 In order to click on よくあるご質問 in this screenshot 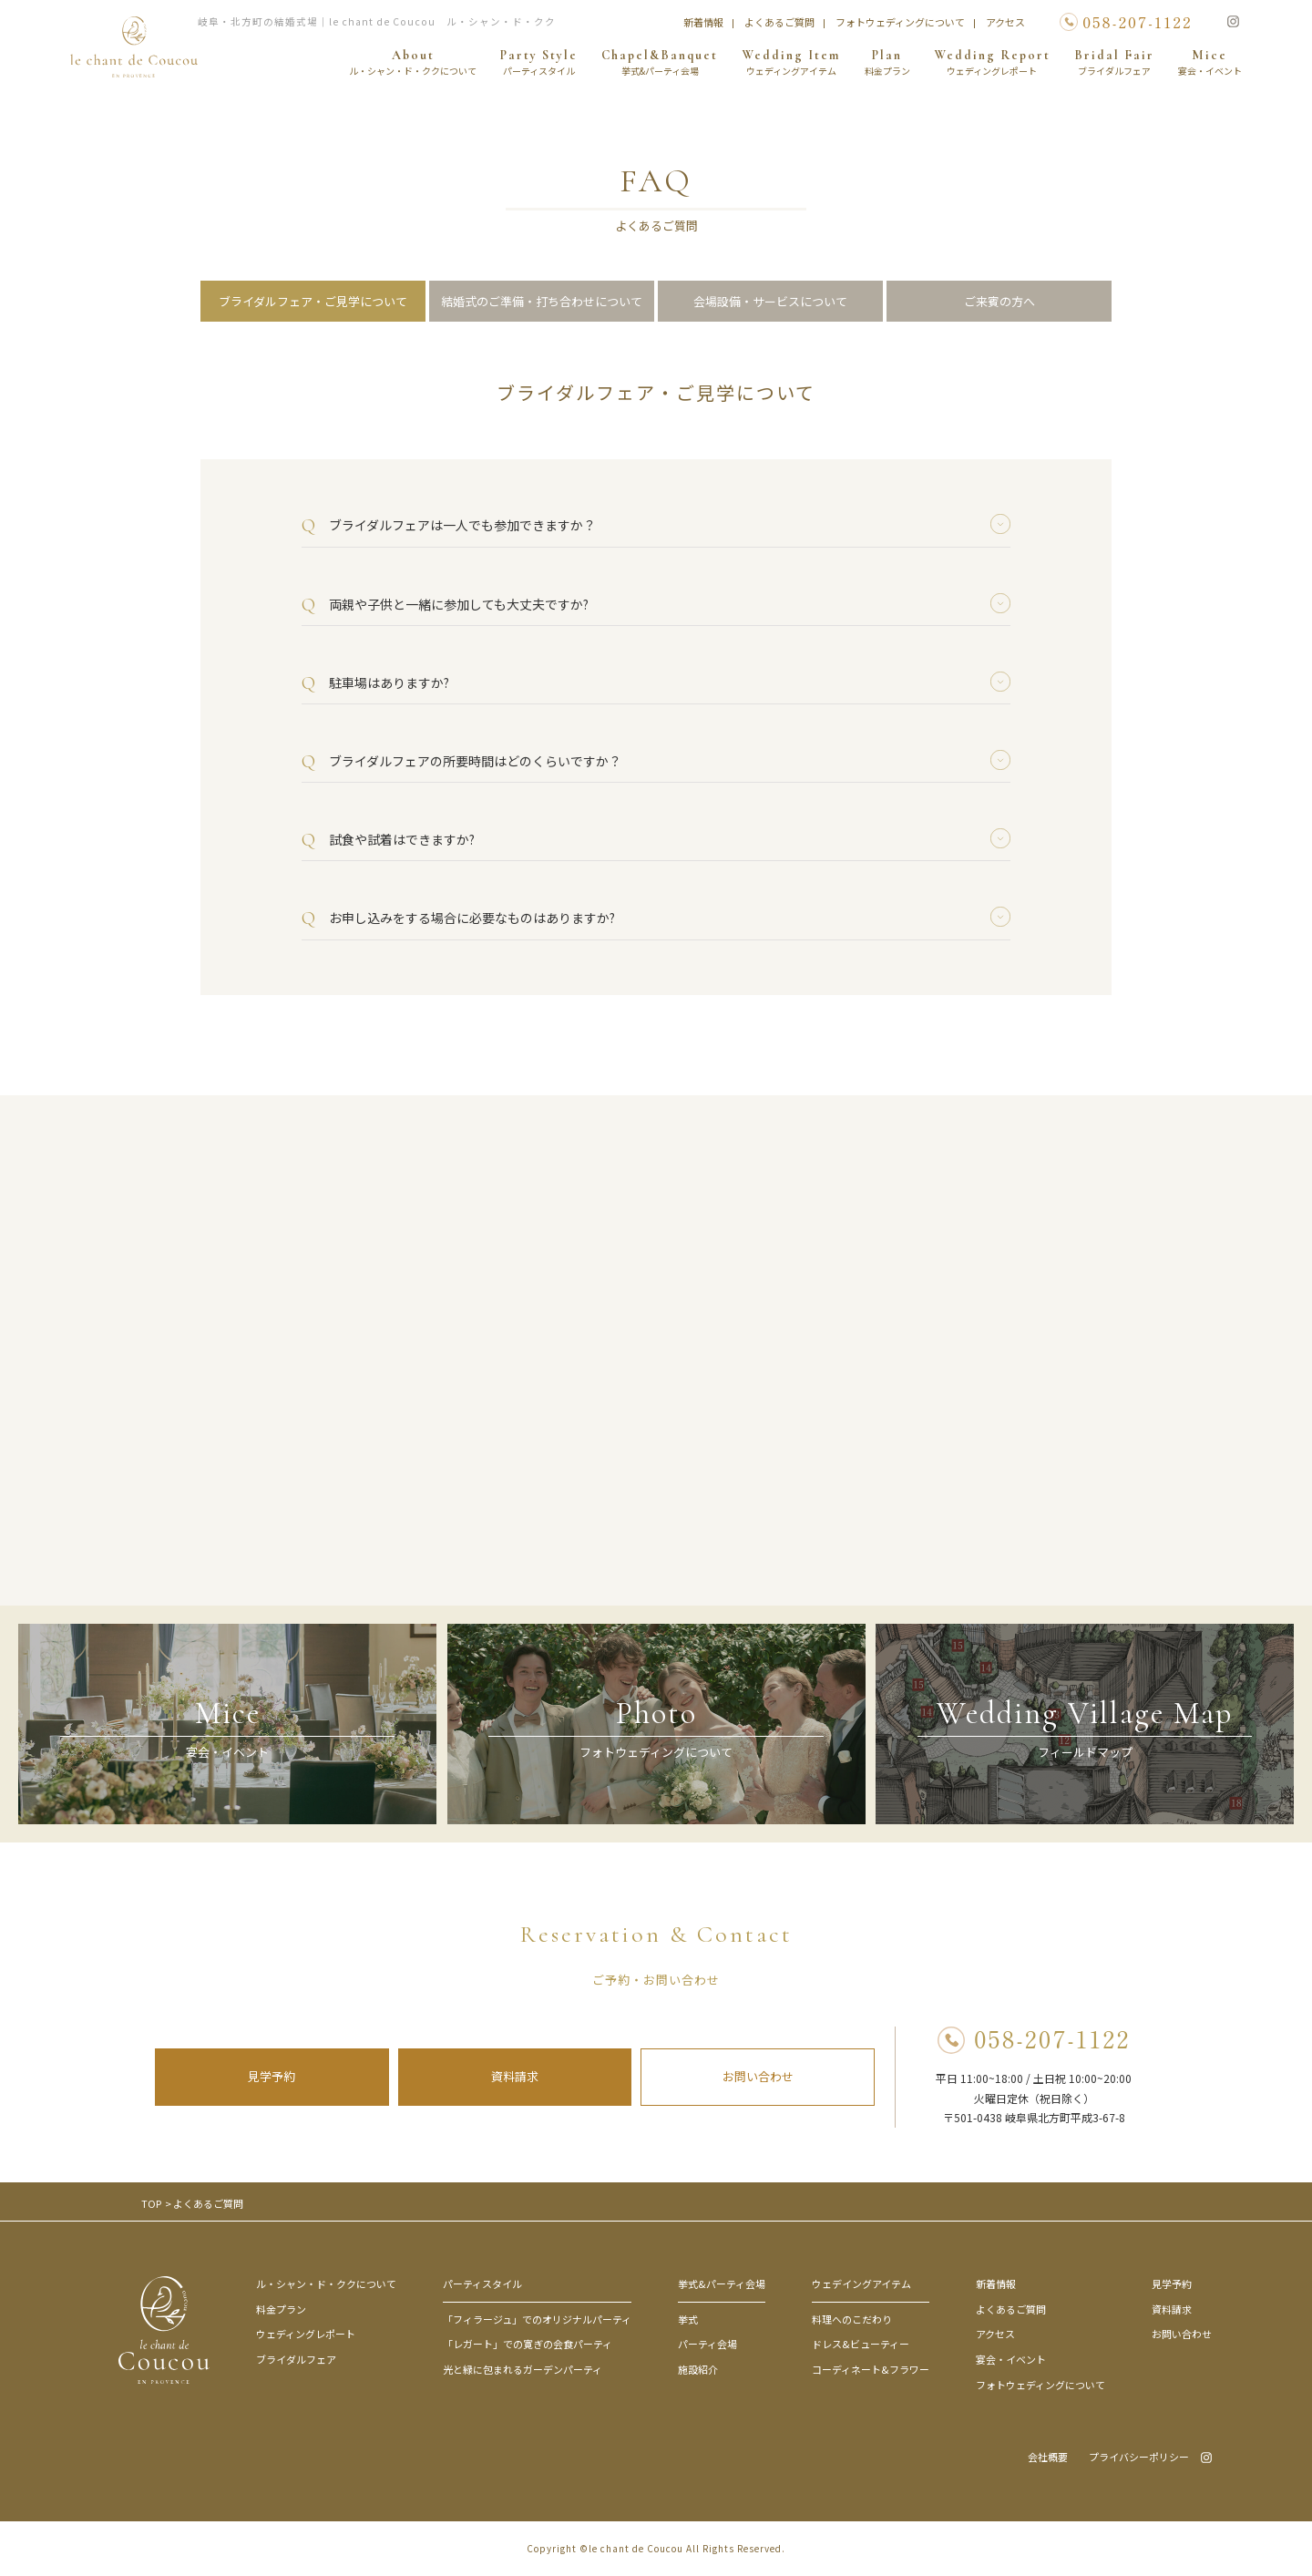, I will do `click(779, 22)`.